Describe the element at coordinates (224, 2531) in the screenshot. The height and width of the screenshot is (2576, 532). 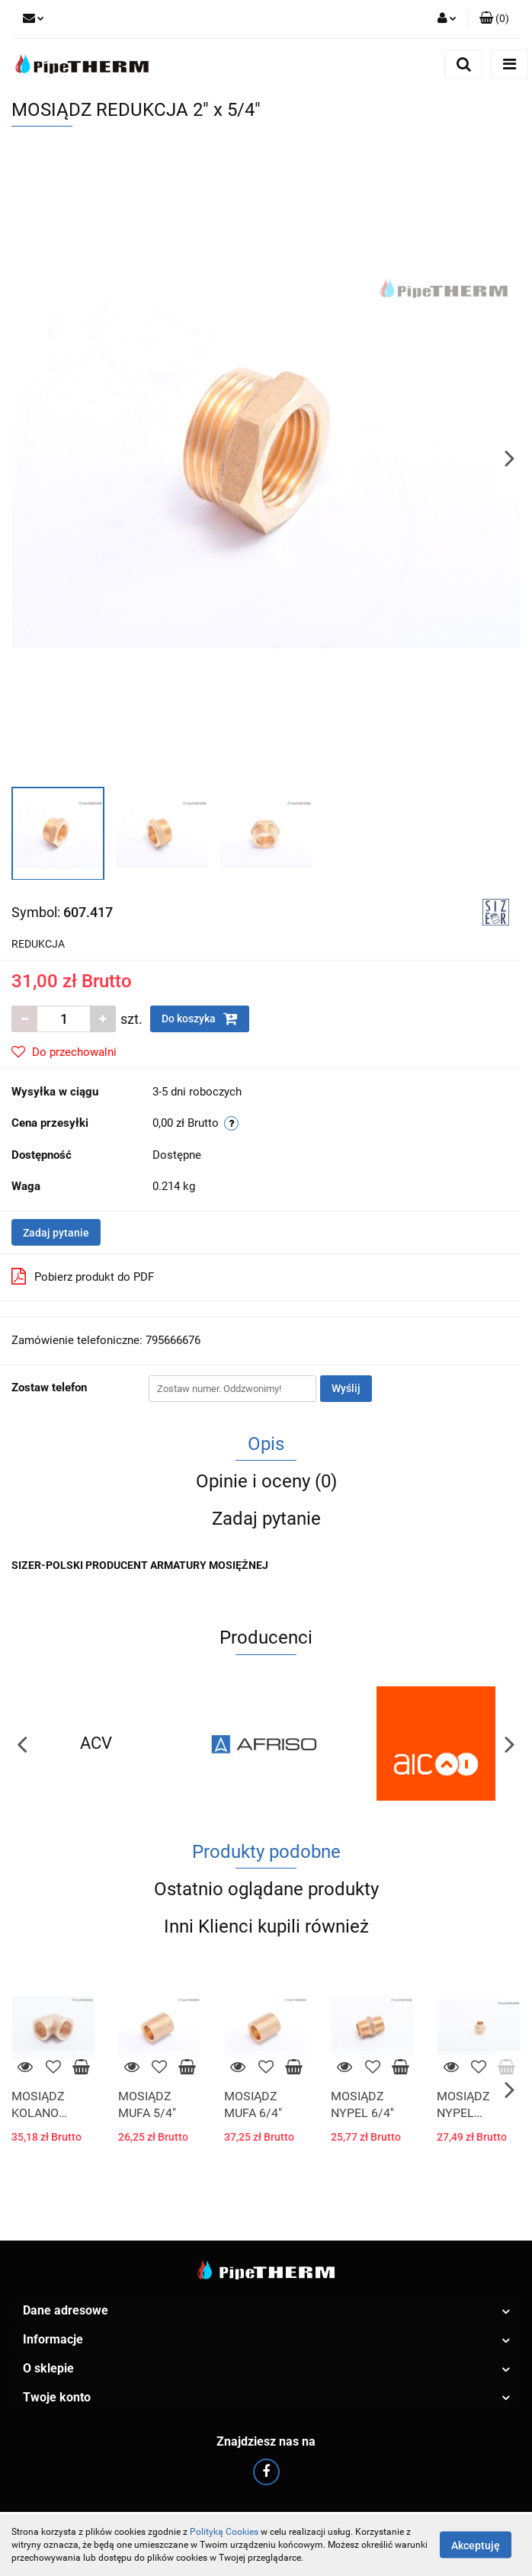
I see `Polityką Cookies` at that location.